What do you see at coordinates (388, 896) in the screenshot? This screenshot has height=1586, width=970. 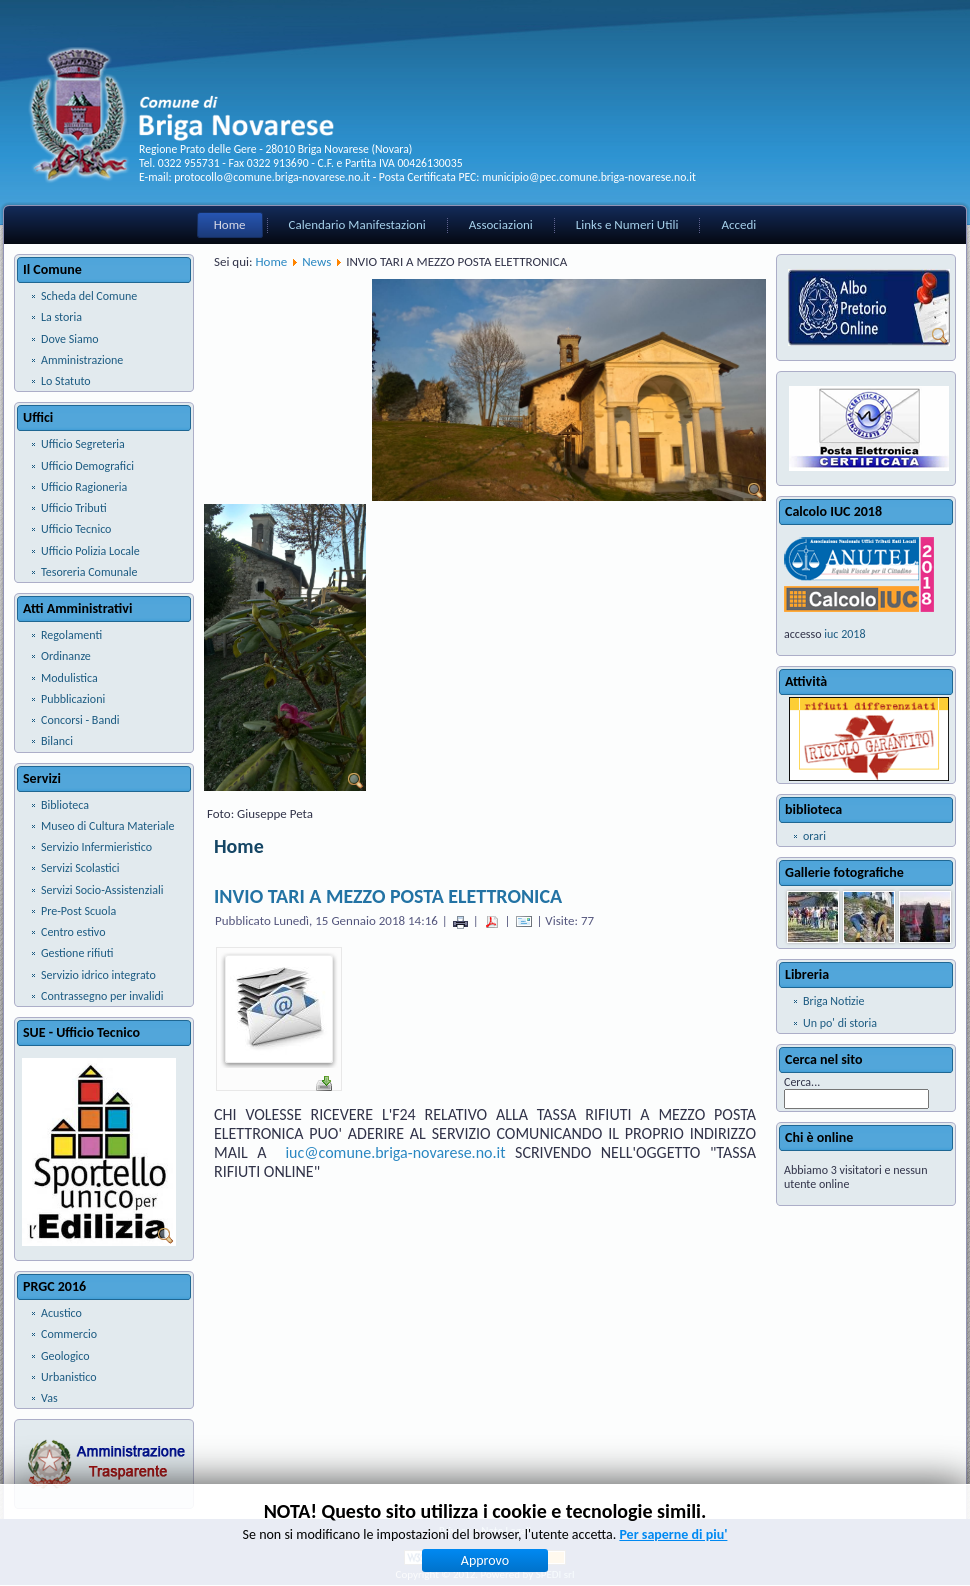 I see `INVIO TARI A MEZZO POSTA ELETTRONICA` at bounding box center [388, 896].